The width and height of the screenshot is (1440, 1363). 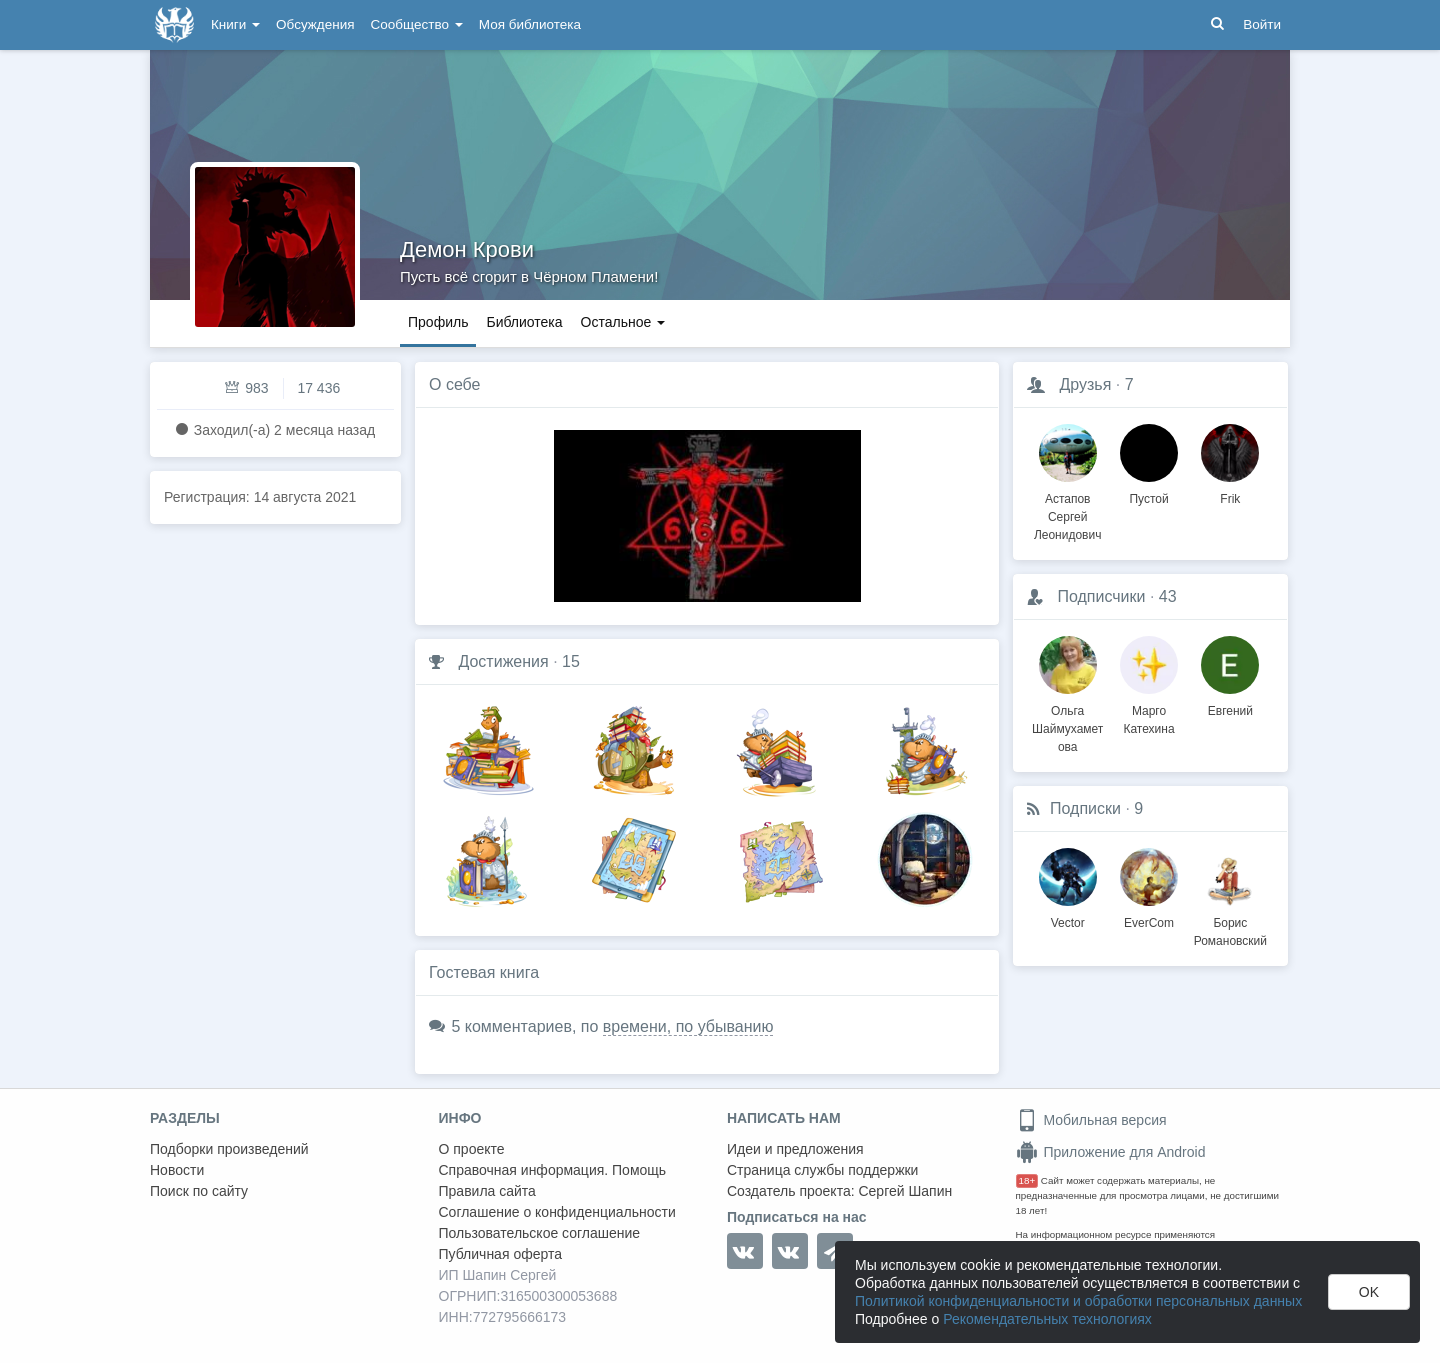 What do you see at coordinates (235, 24) in the screenshot?
I see `Книги` at bounding box center [235, 24].